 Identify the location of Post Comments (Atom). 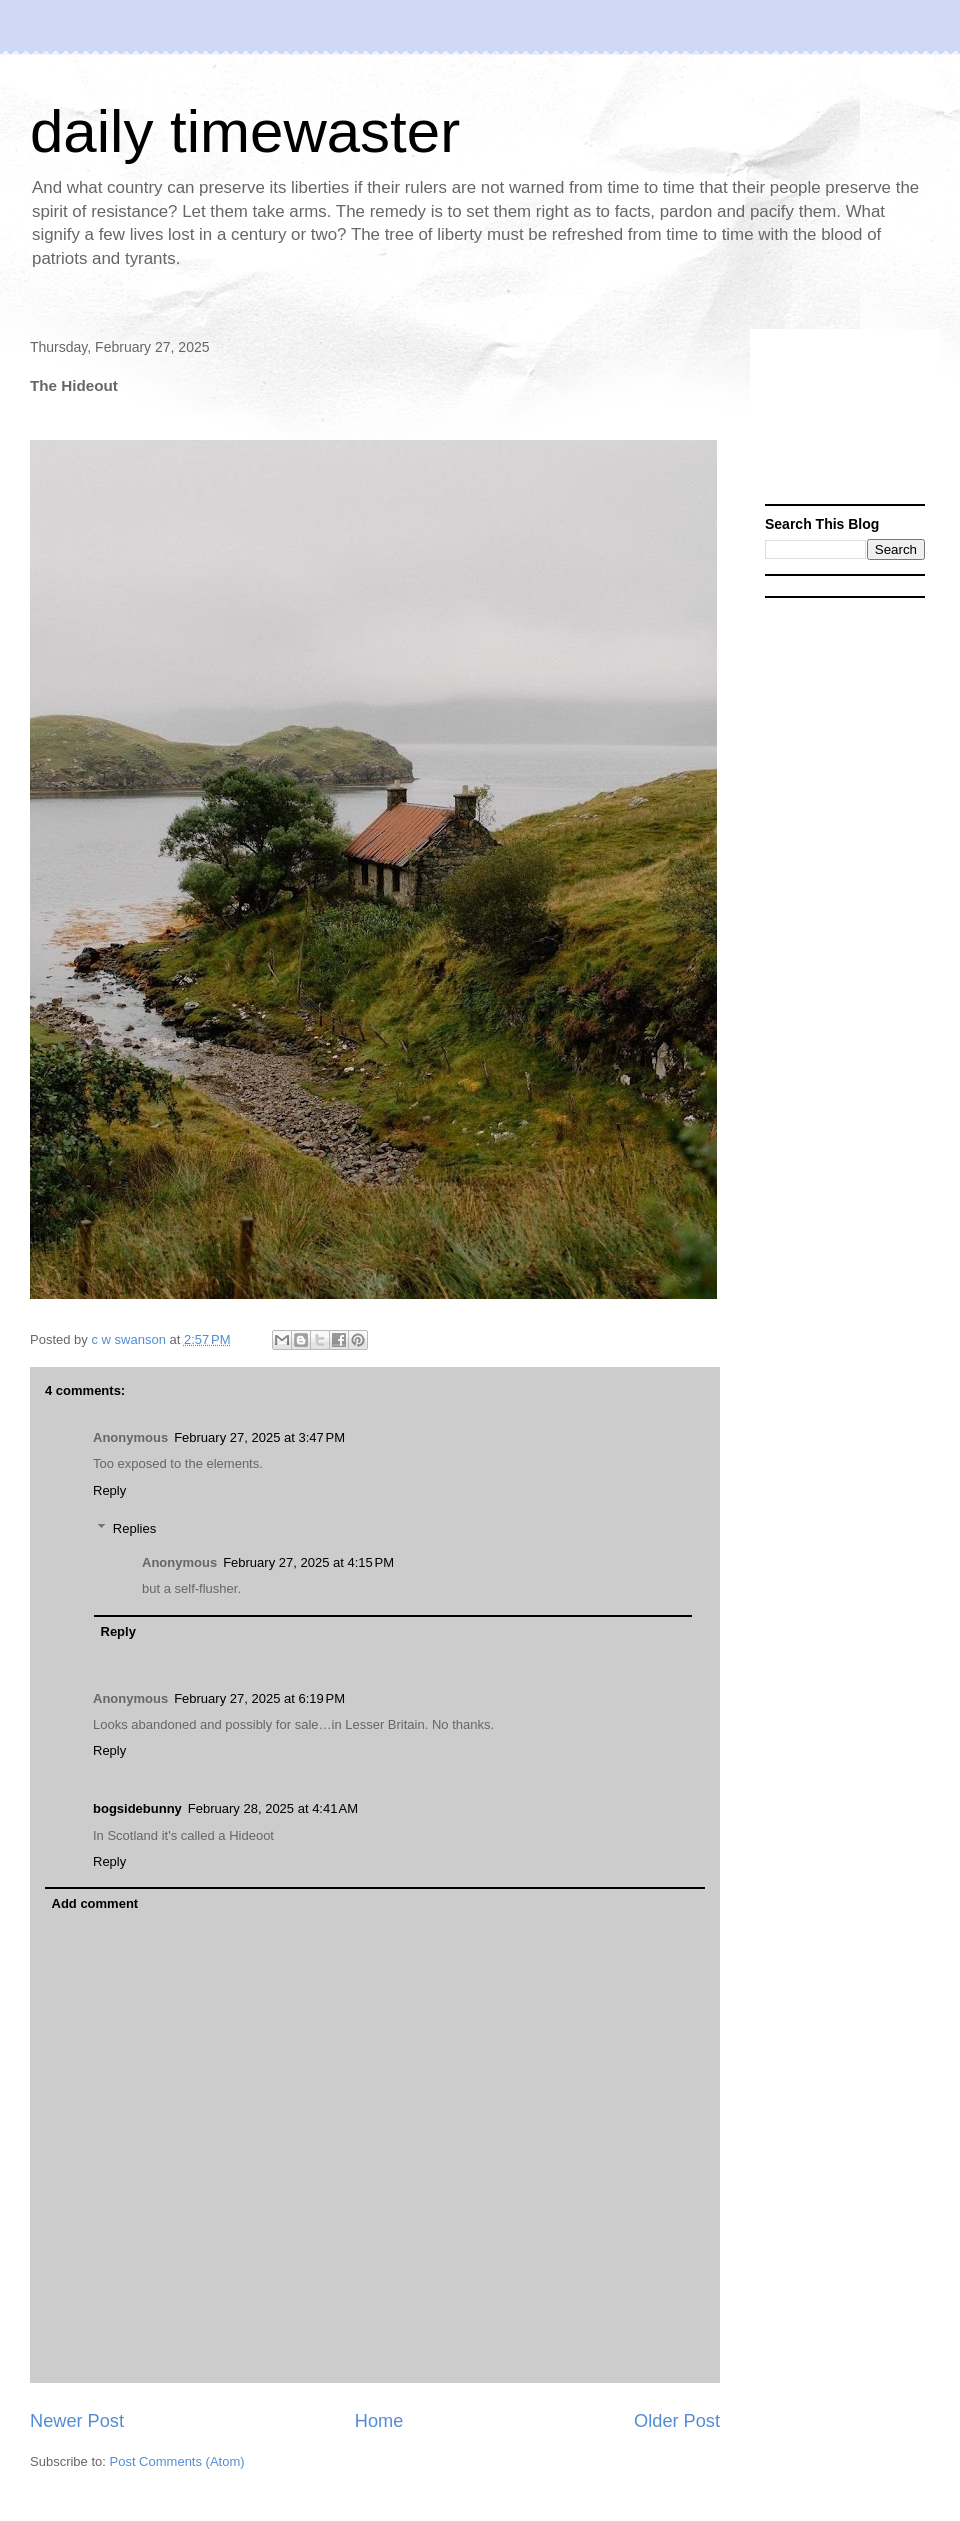
(177, 2461).